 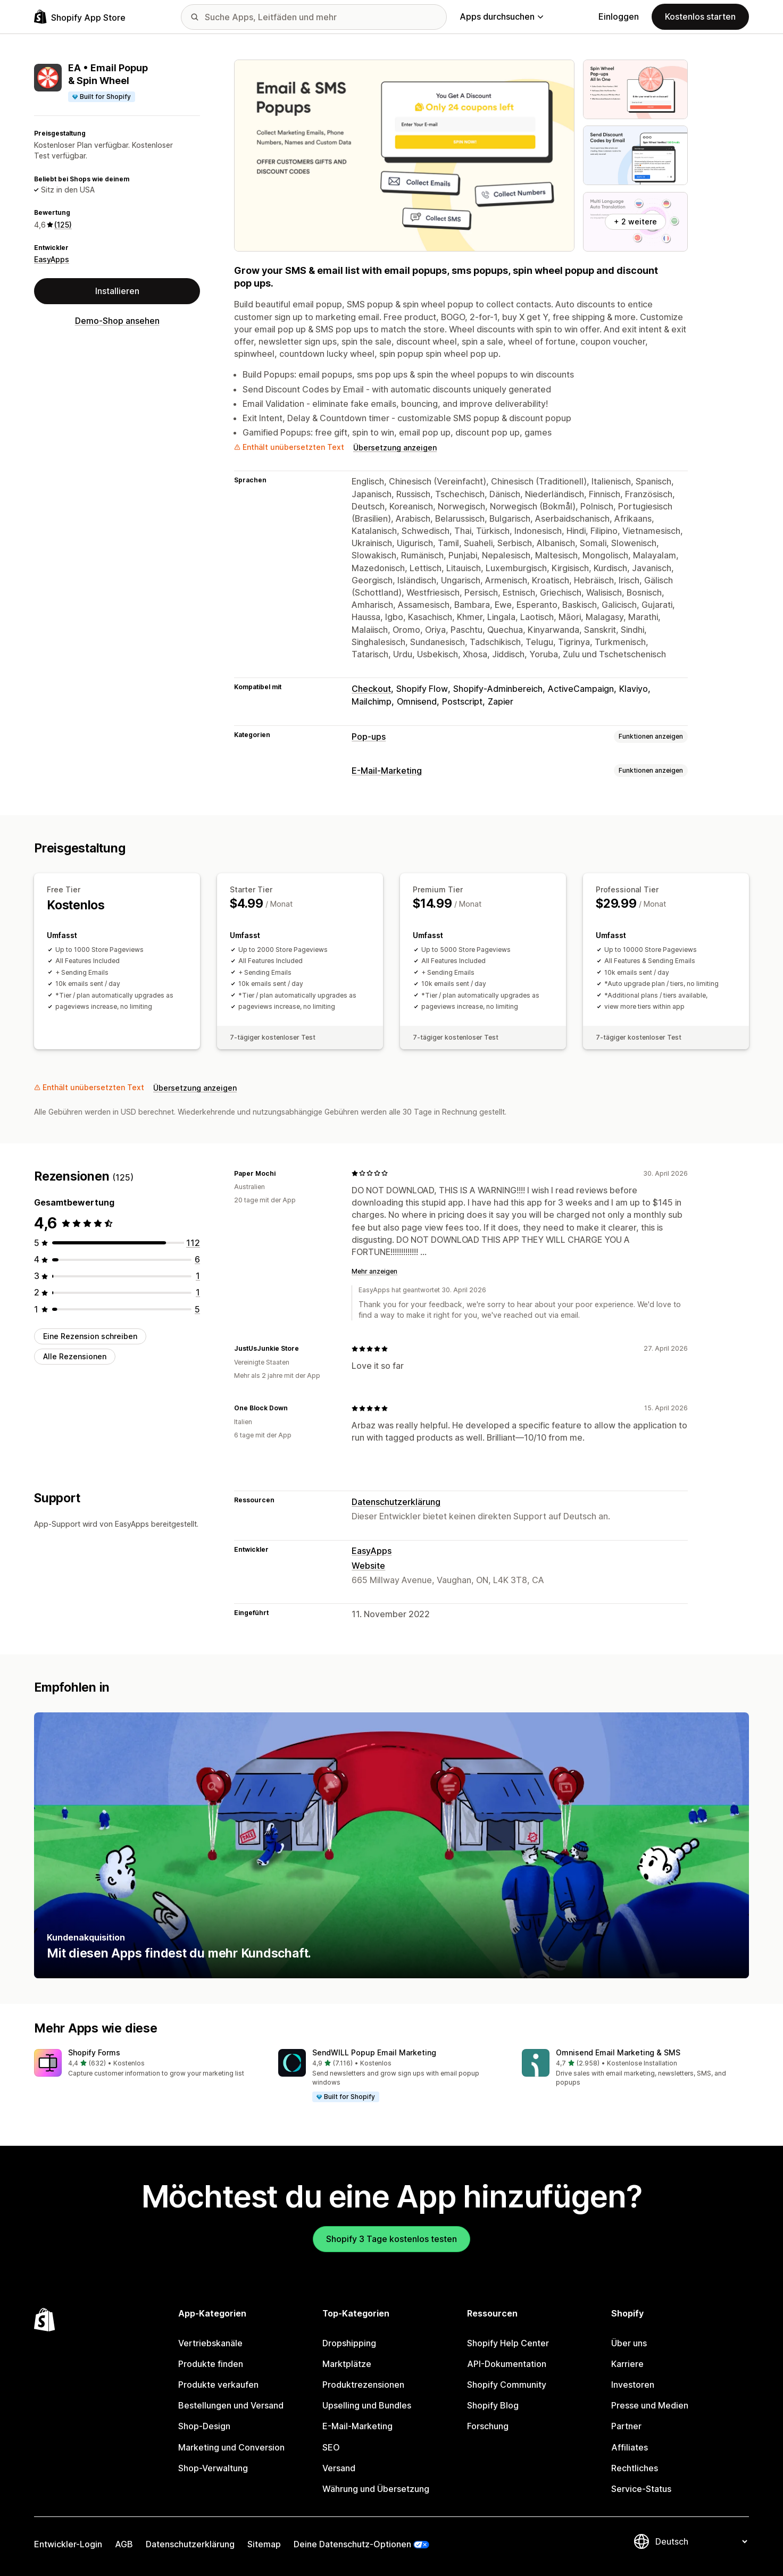 What do you see at coordinates (74, 1356) in the screenshot?
I see `Alle Rezensionen` at bounding box center [74, 1356].